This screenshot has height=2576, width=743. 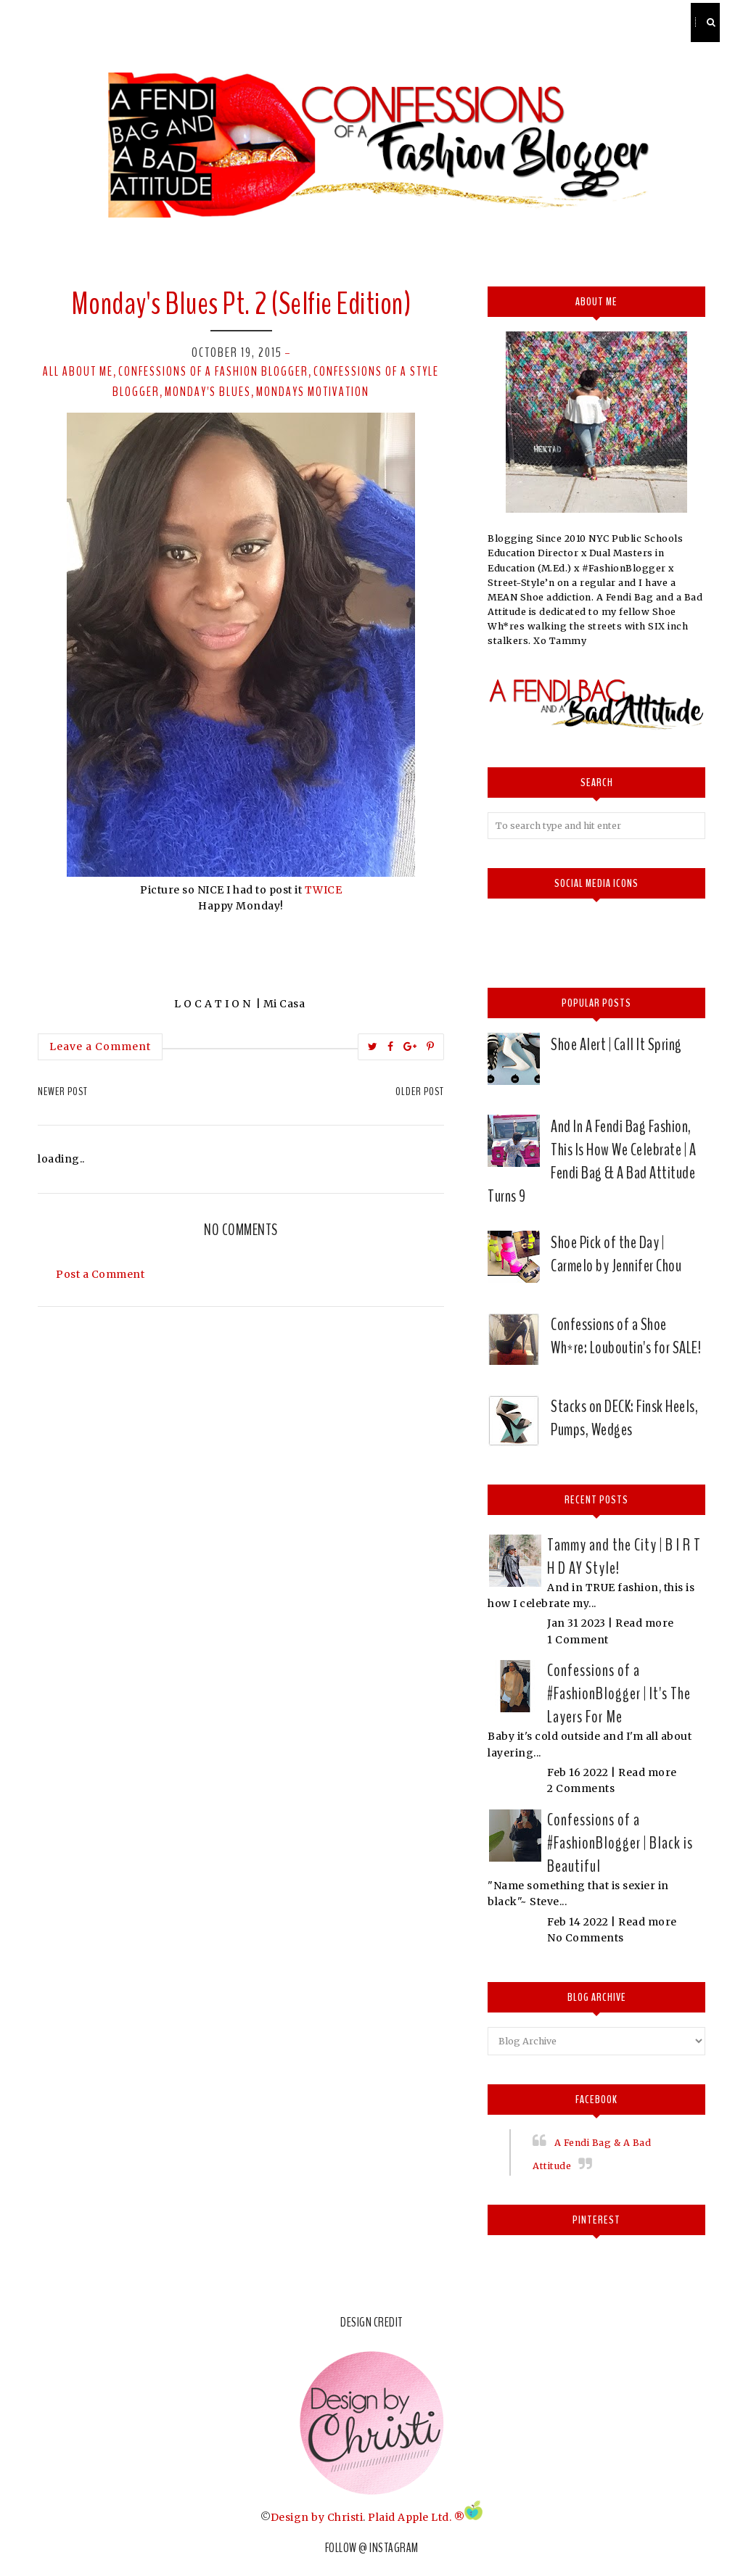 I want to click on TWICE, so click(x=323, y=889).